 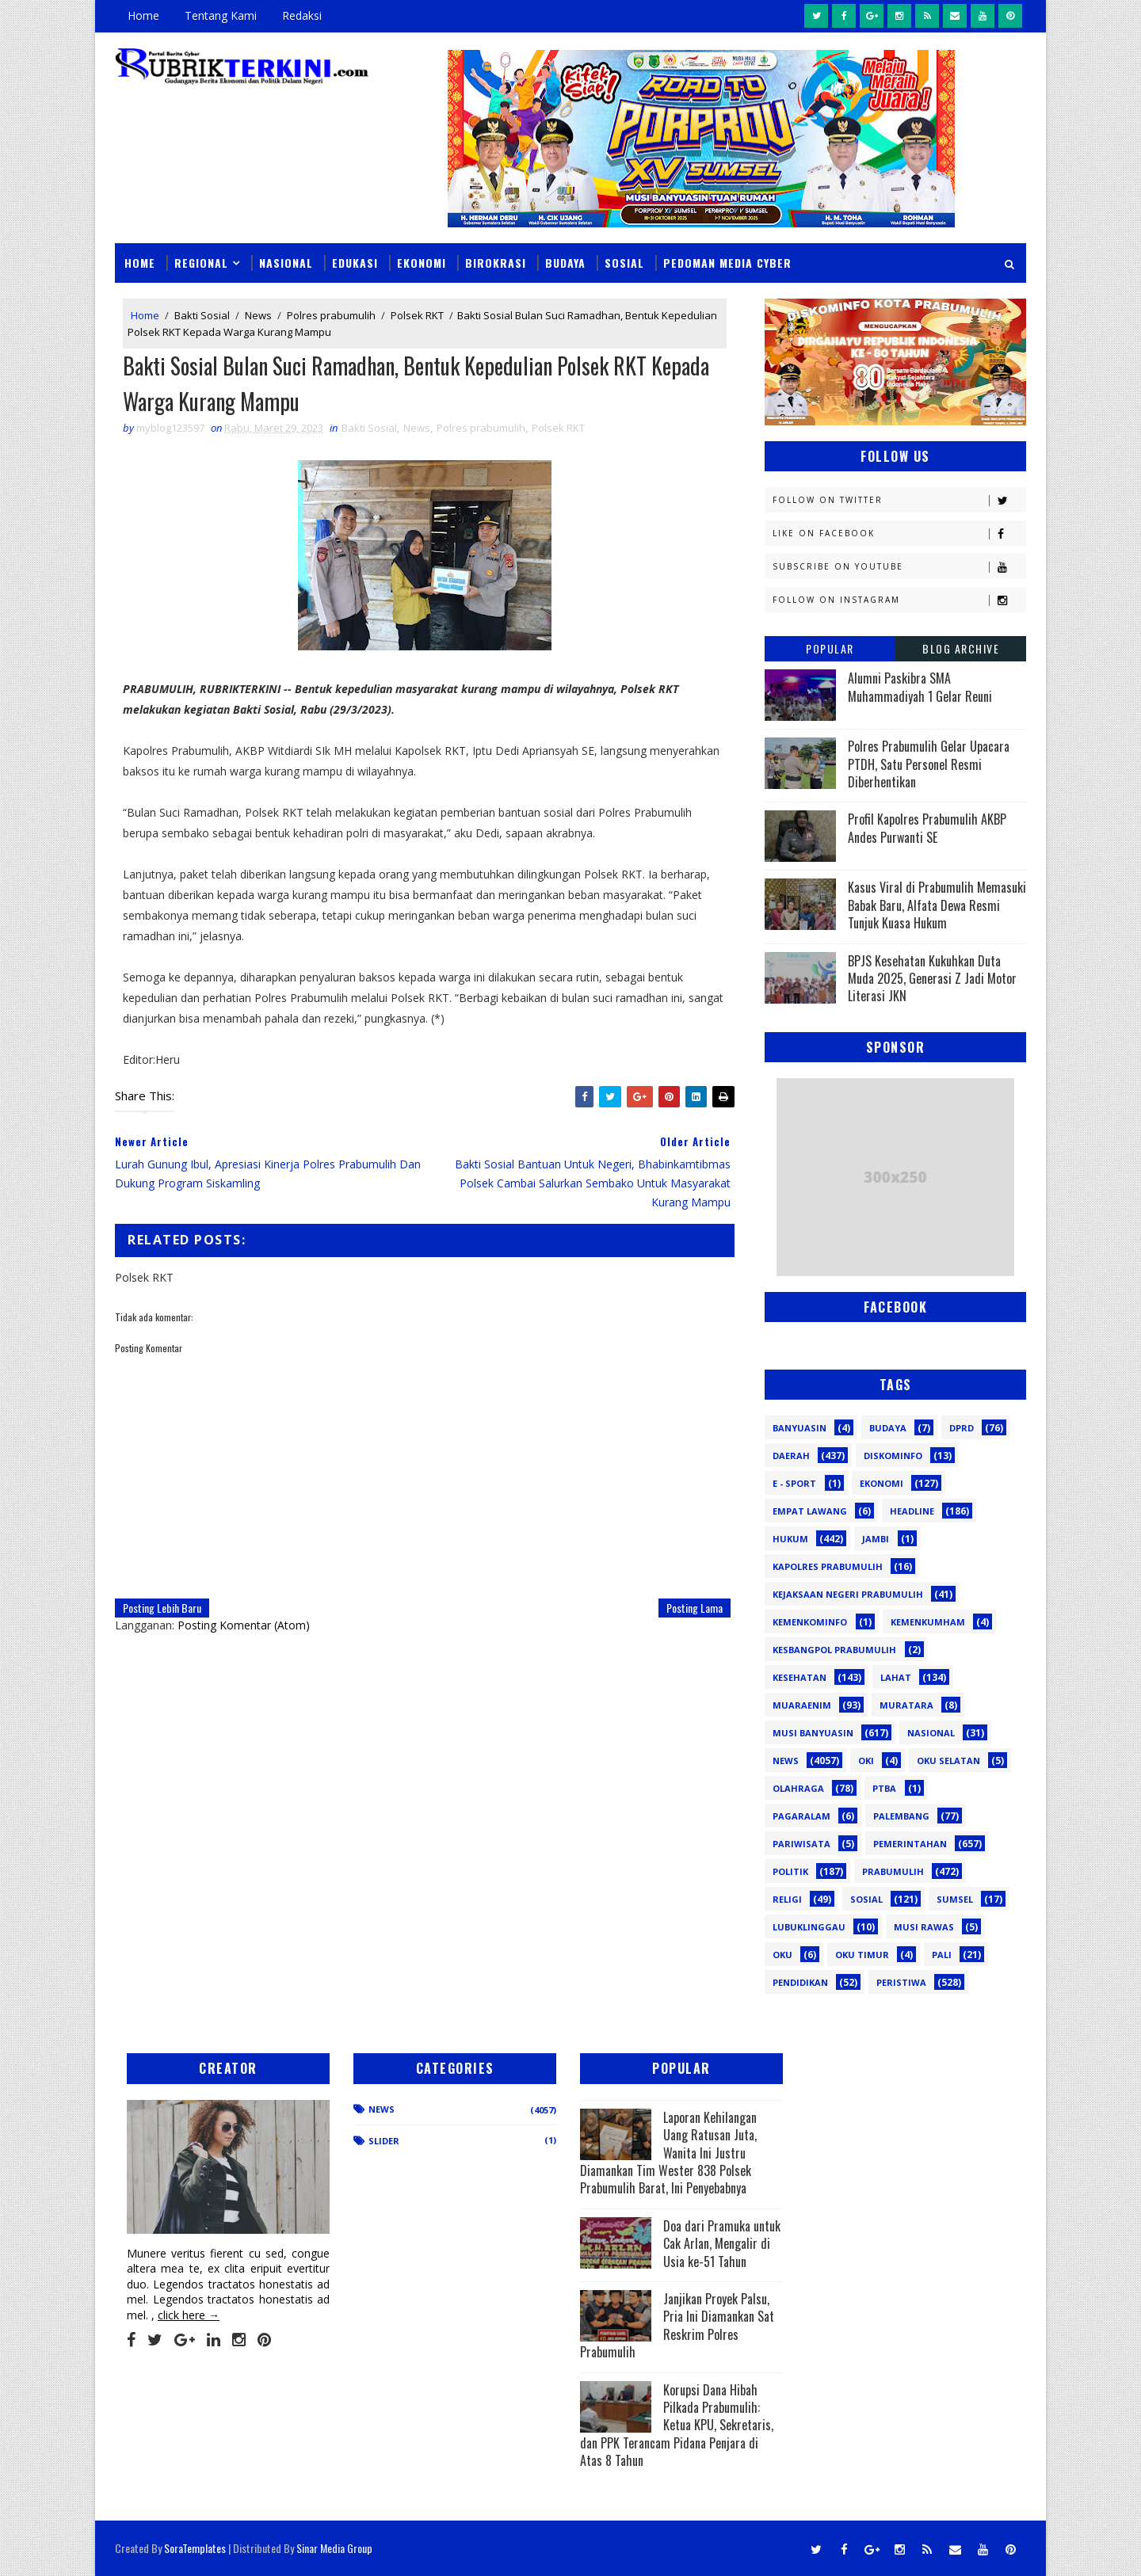 I want to click on Polsek RKT, so click(x=417, y=315).